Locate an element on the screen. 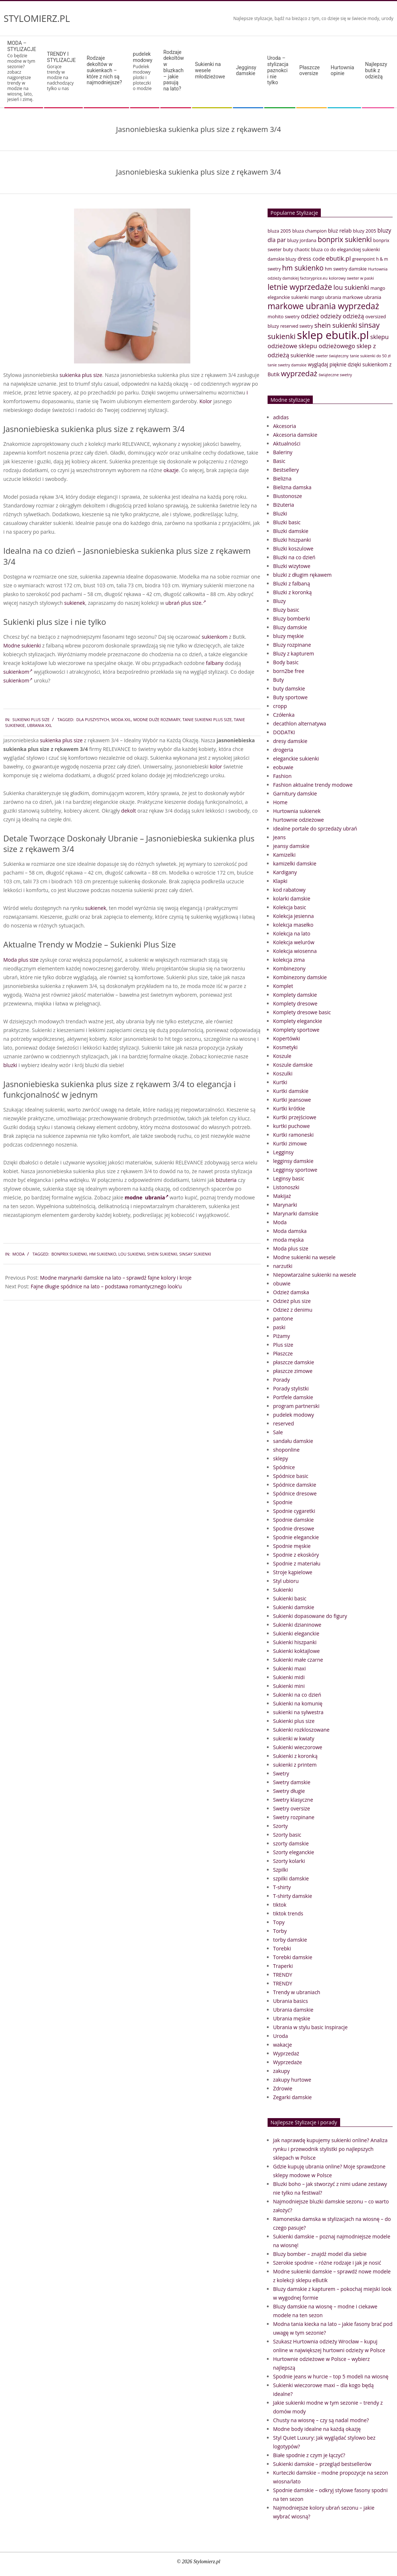  kod rabatowy is located at coordinates (289, 889).